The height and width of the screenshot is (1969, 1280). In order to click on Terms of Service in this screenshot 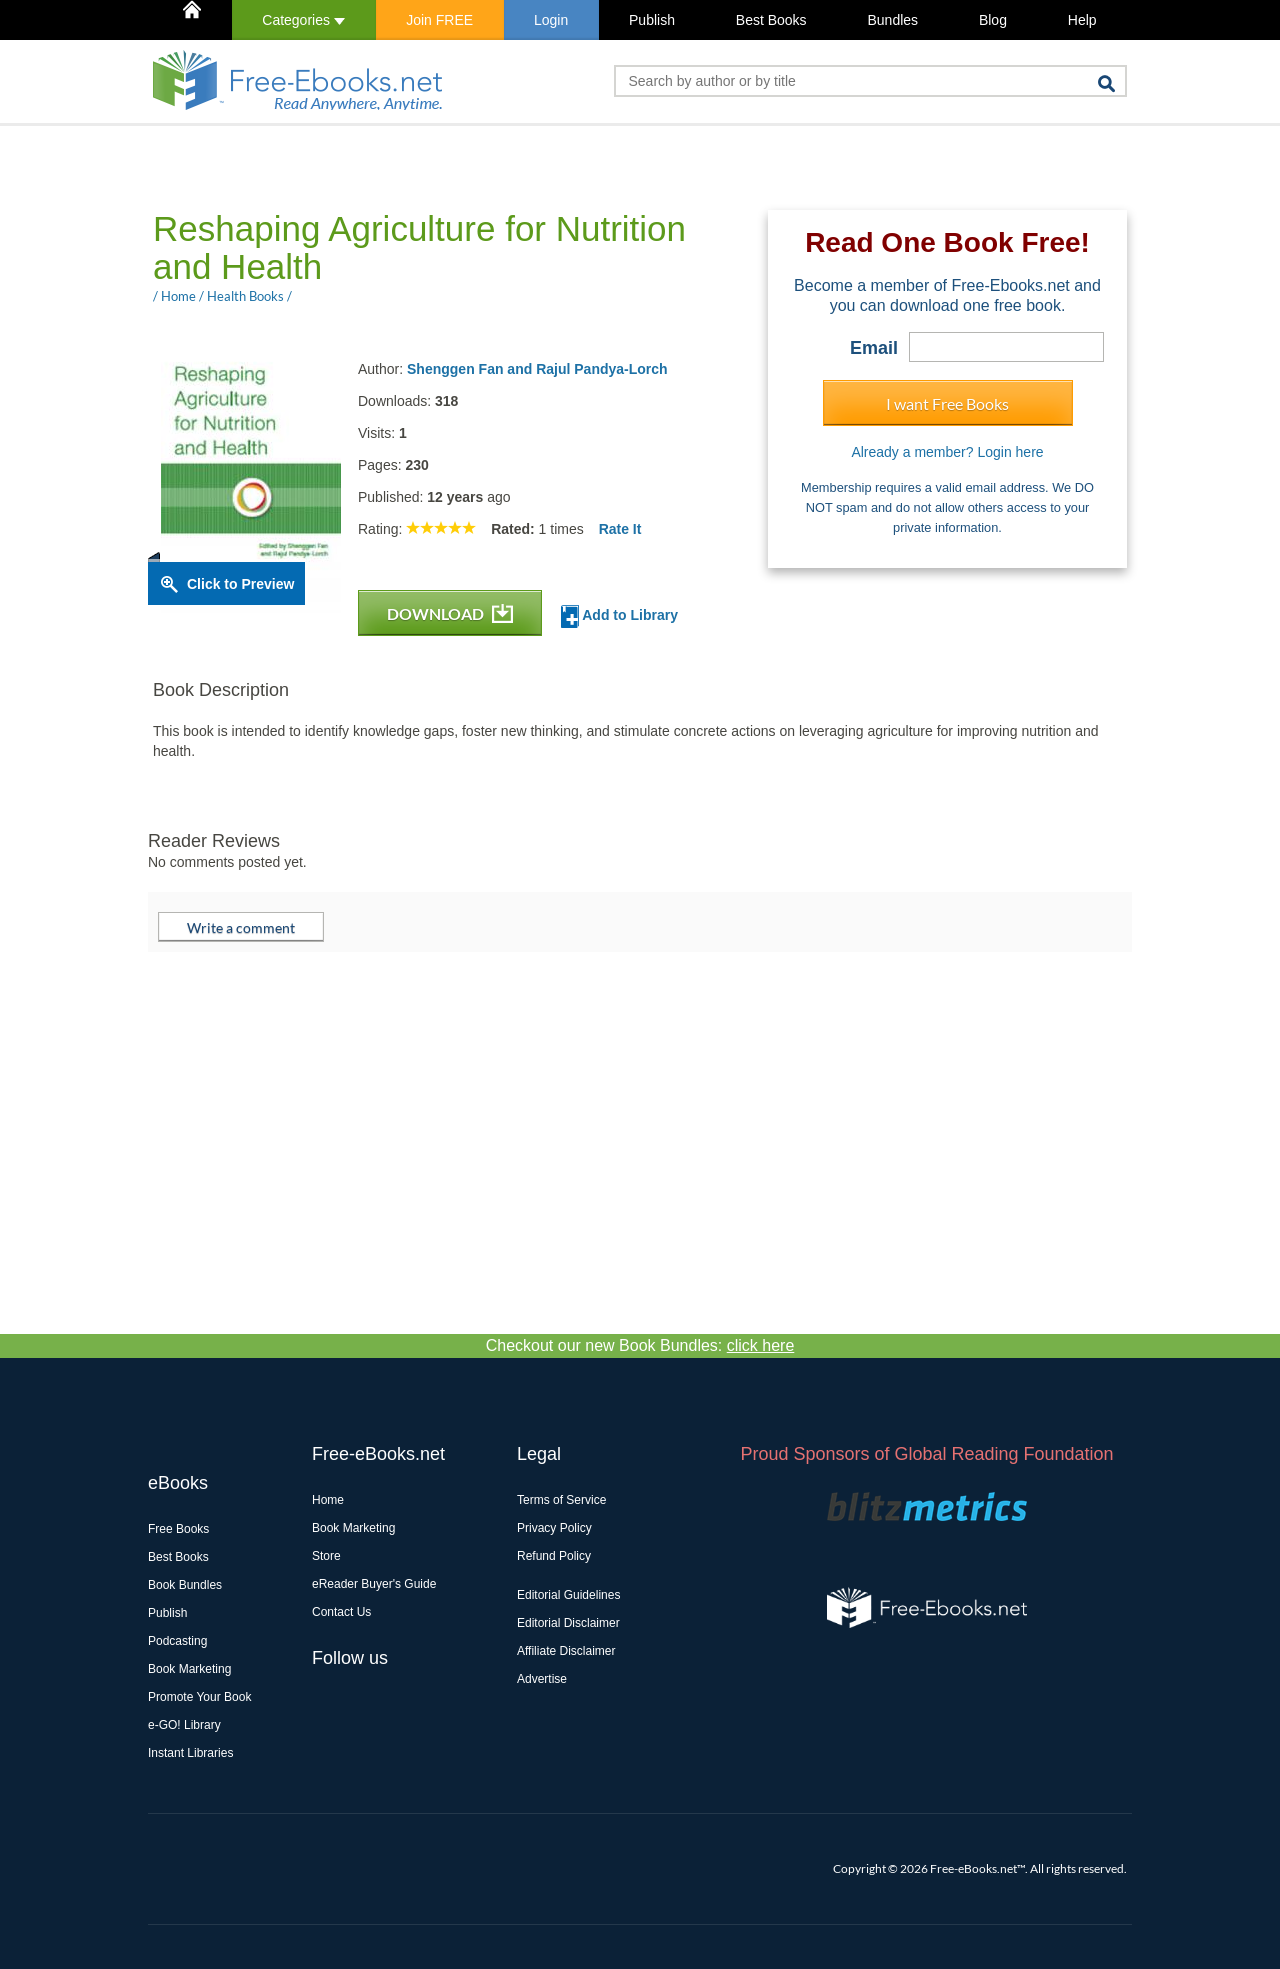, I will do `click(561, 1500)`.